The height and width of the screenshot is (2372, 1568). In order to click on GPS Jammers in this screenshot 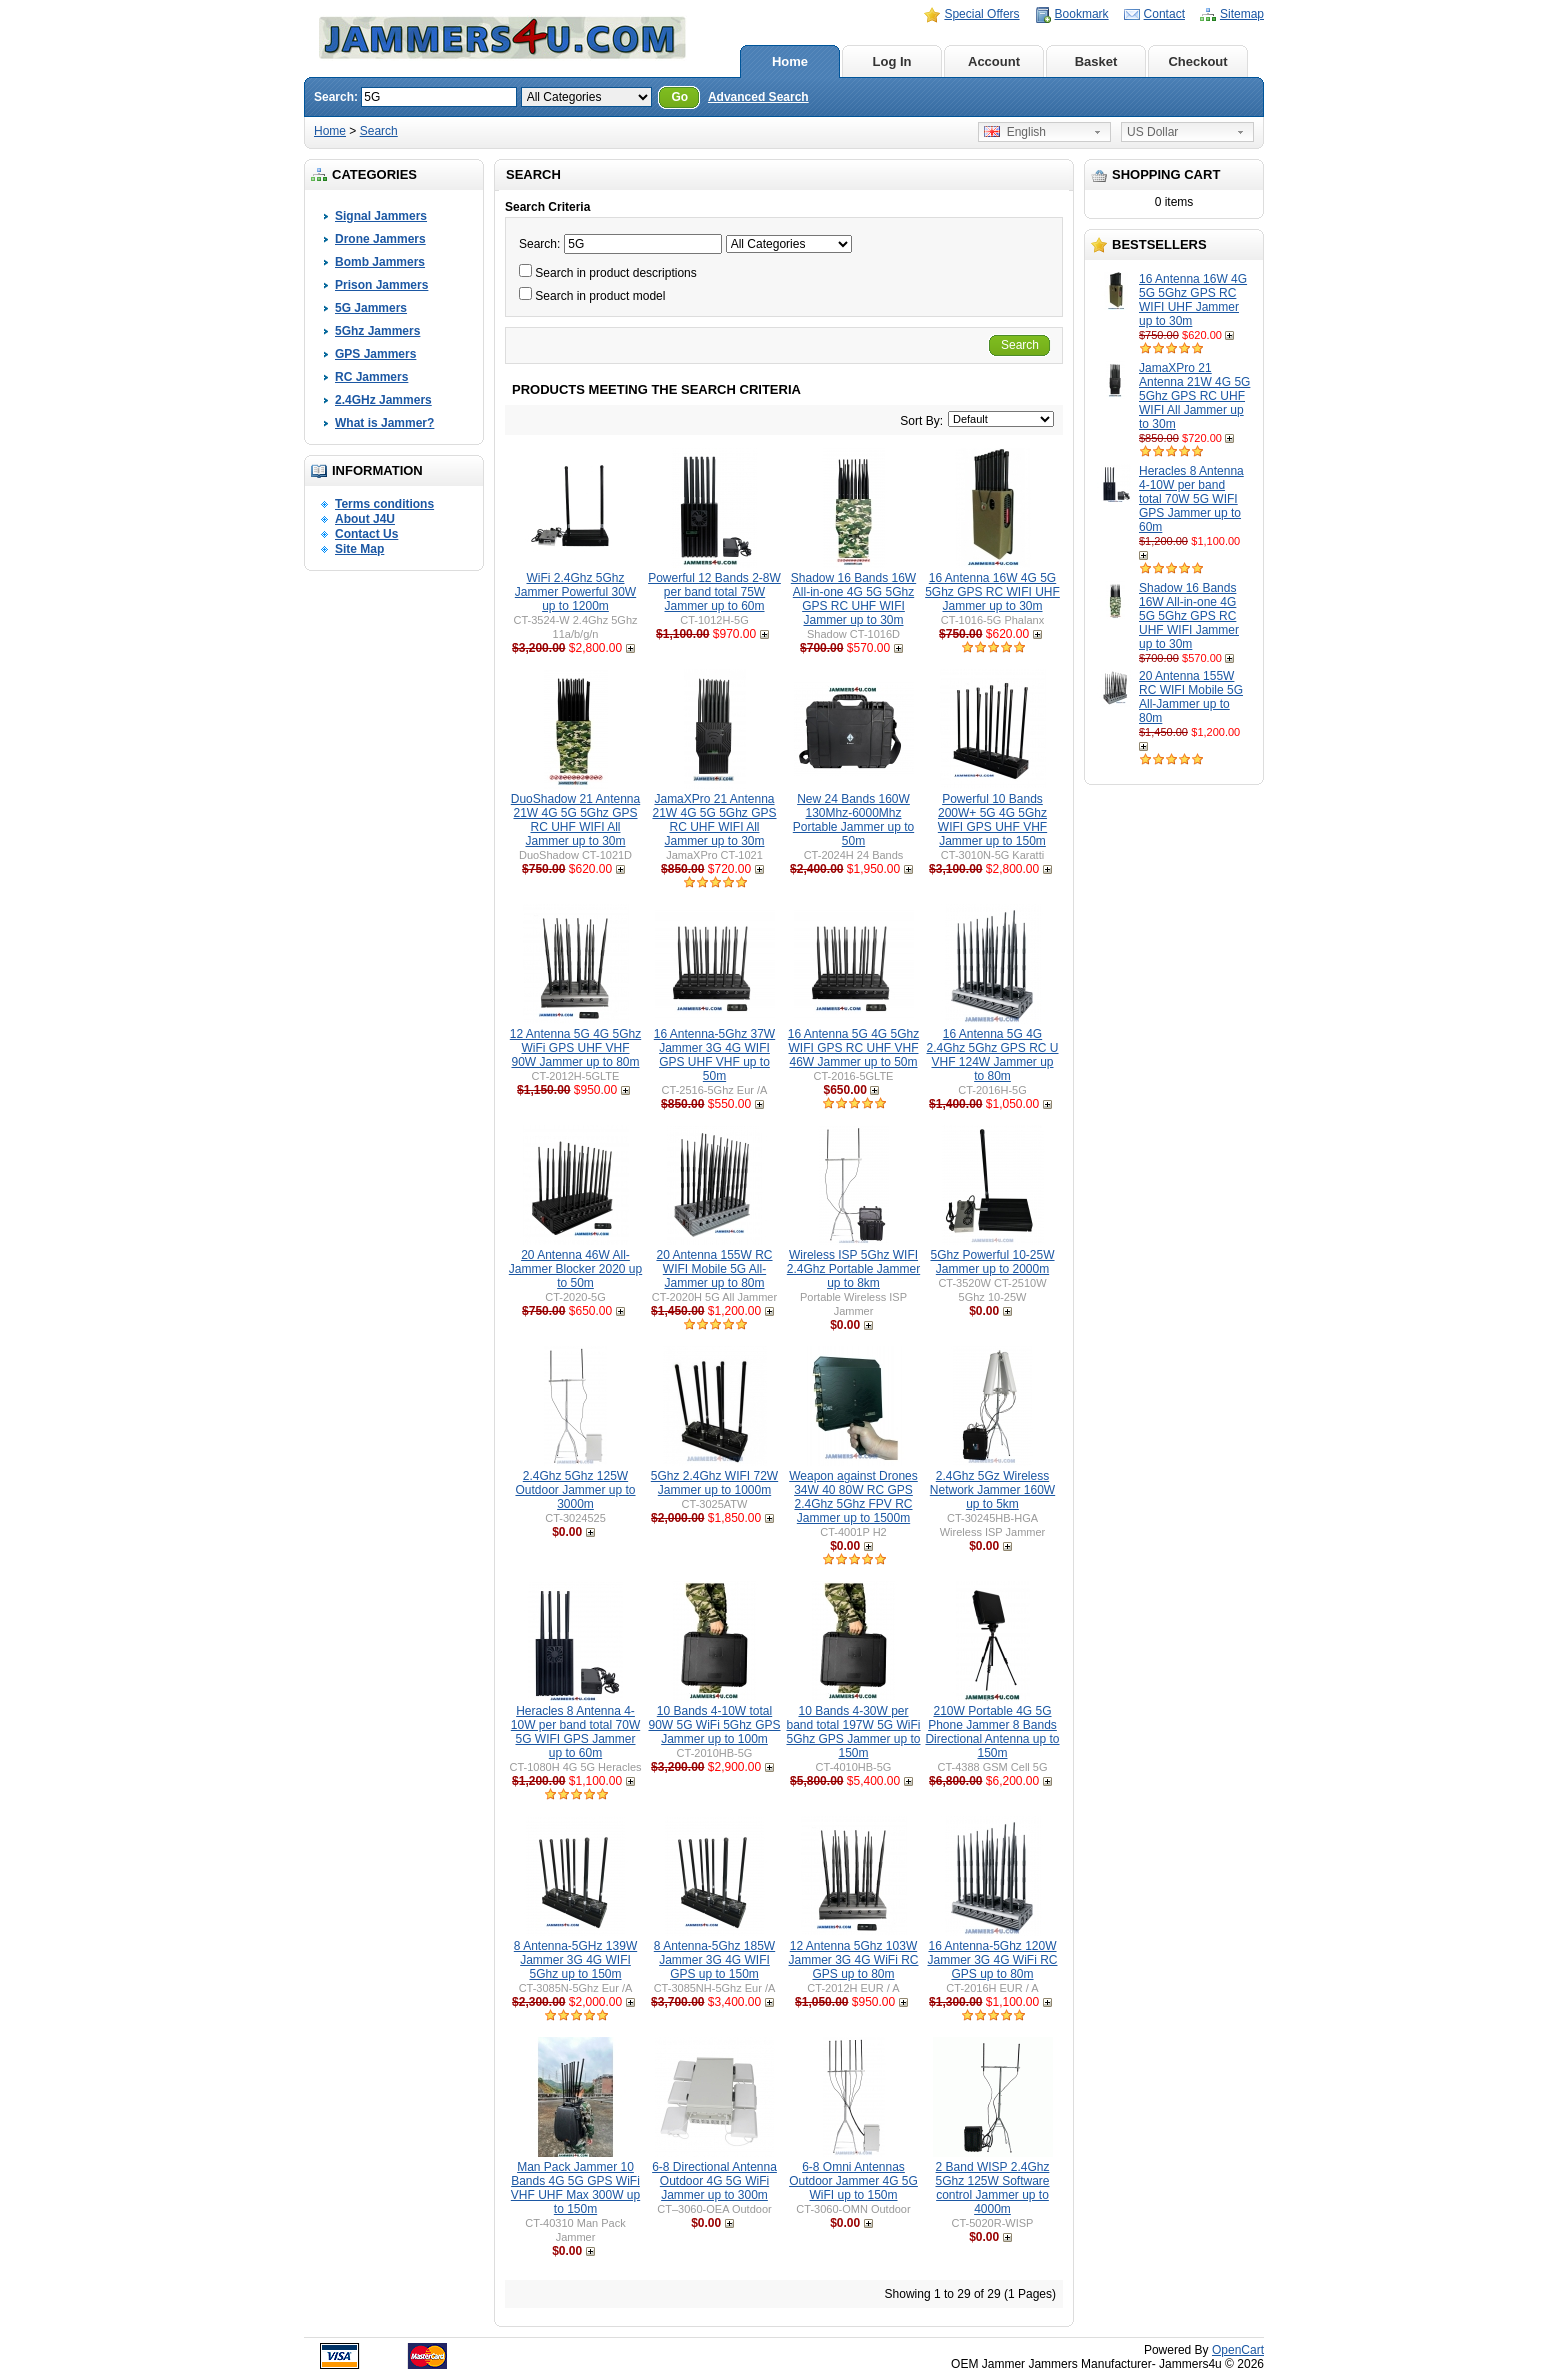, I will do `click(375, 354)`.